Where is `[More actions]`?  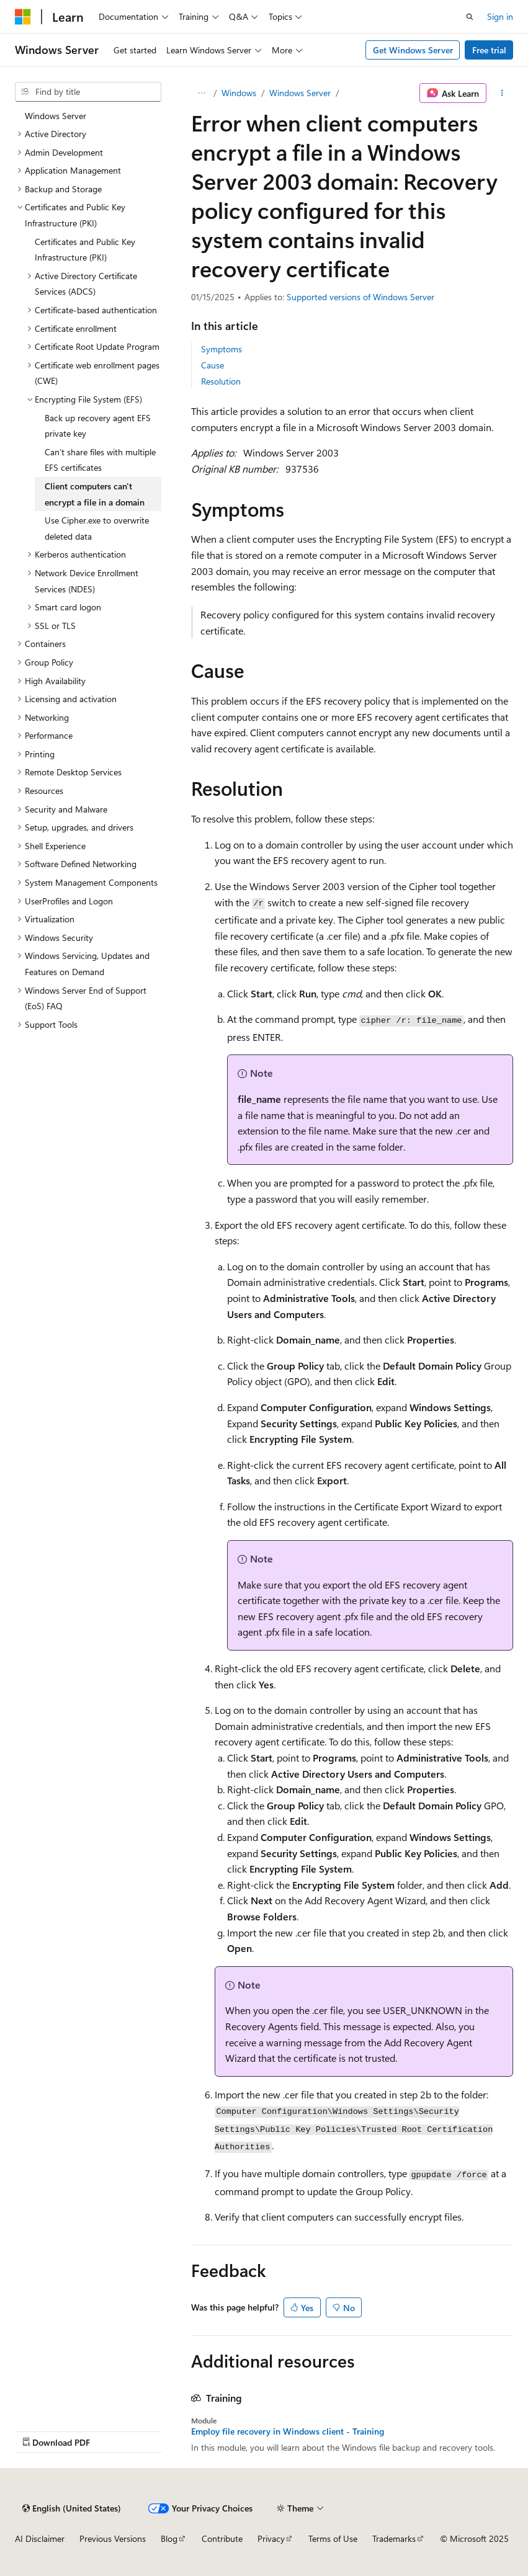 [More actions] is located at coordinates (502, 93).